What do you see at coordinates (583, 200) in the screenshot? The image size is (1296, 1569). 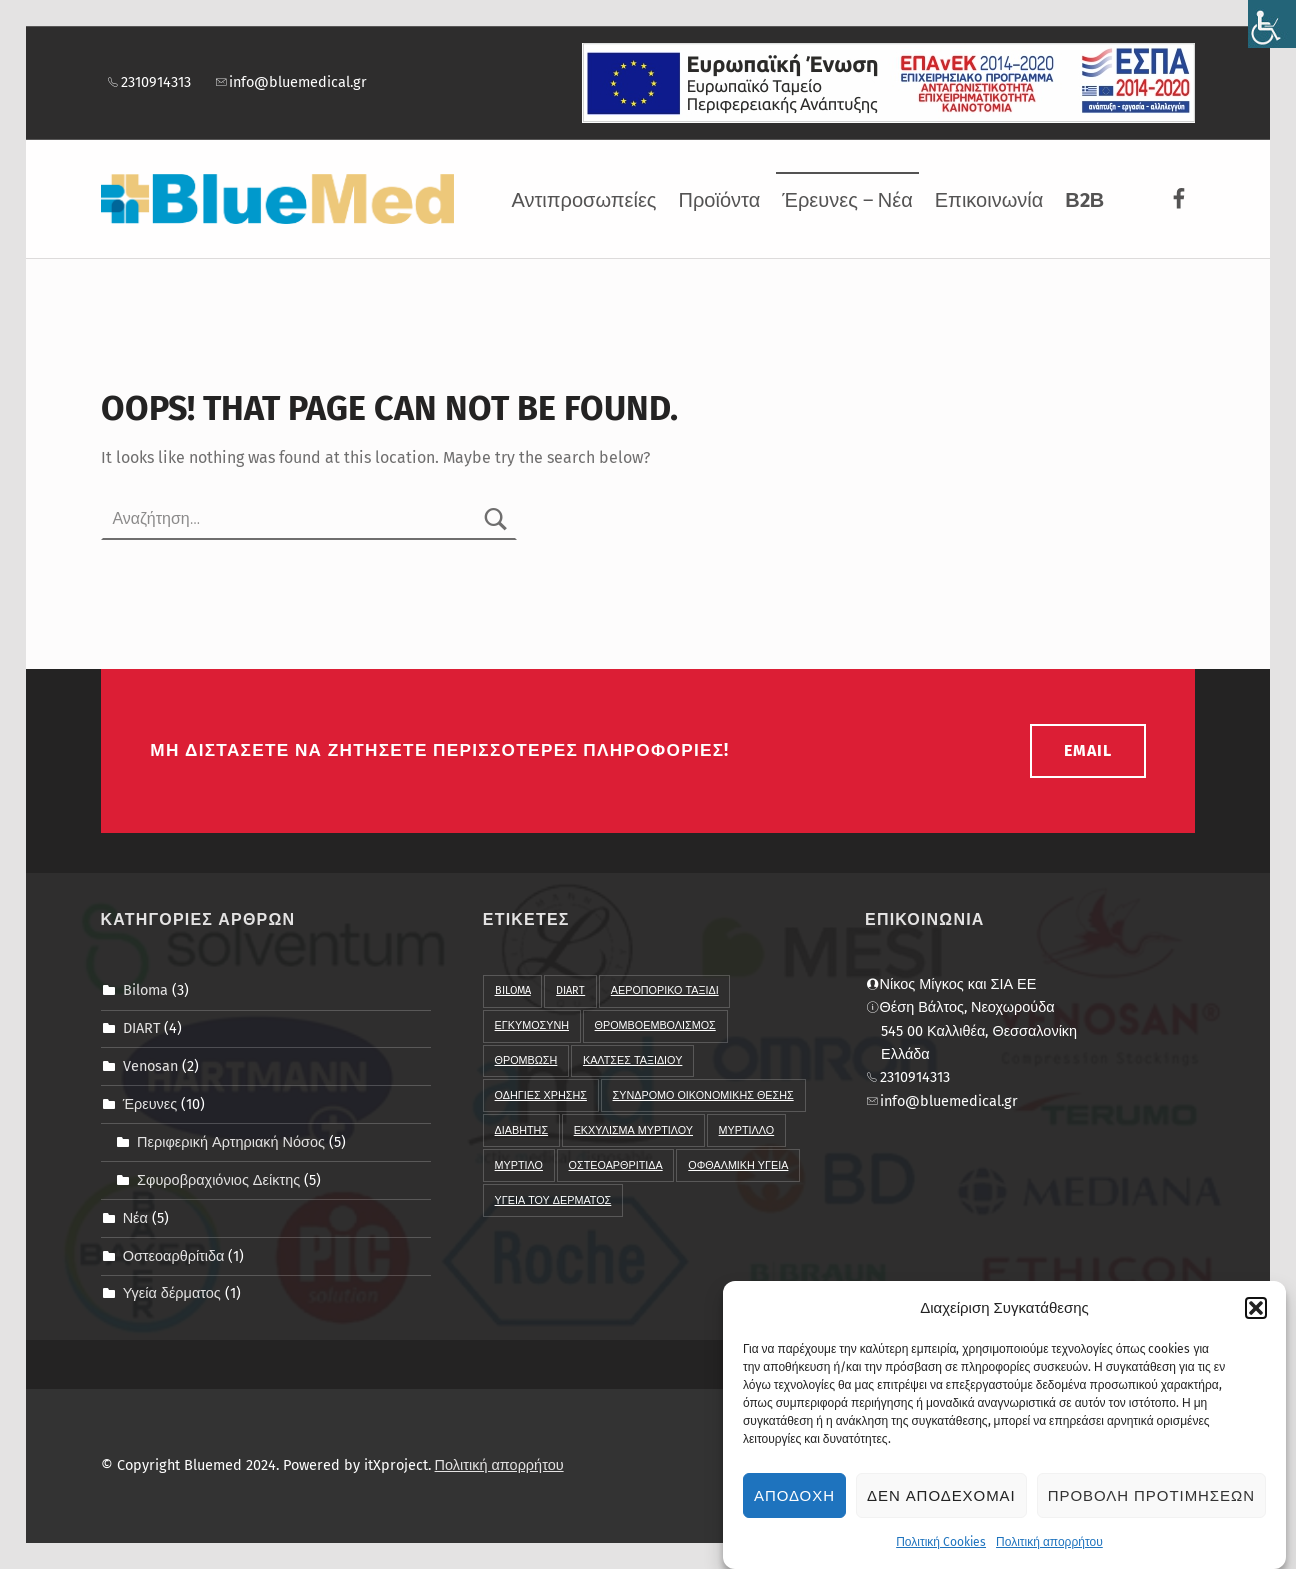 I see `Αντιπροσωπείες [link]` at bounding box center [583, 200].